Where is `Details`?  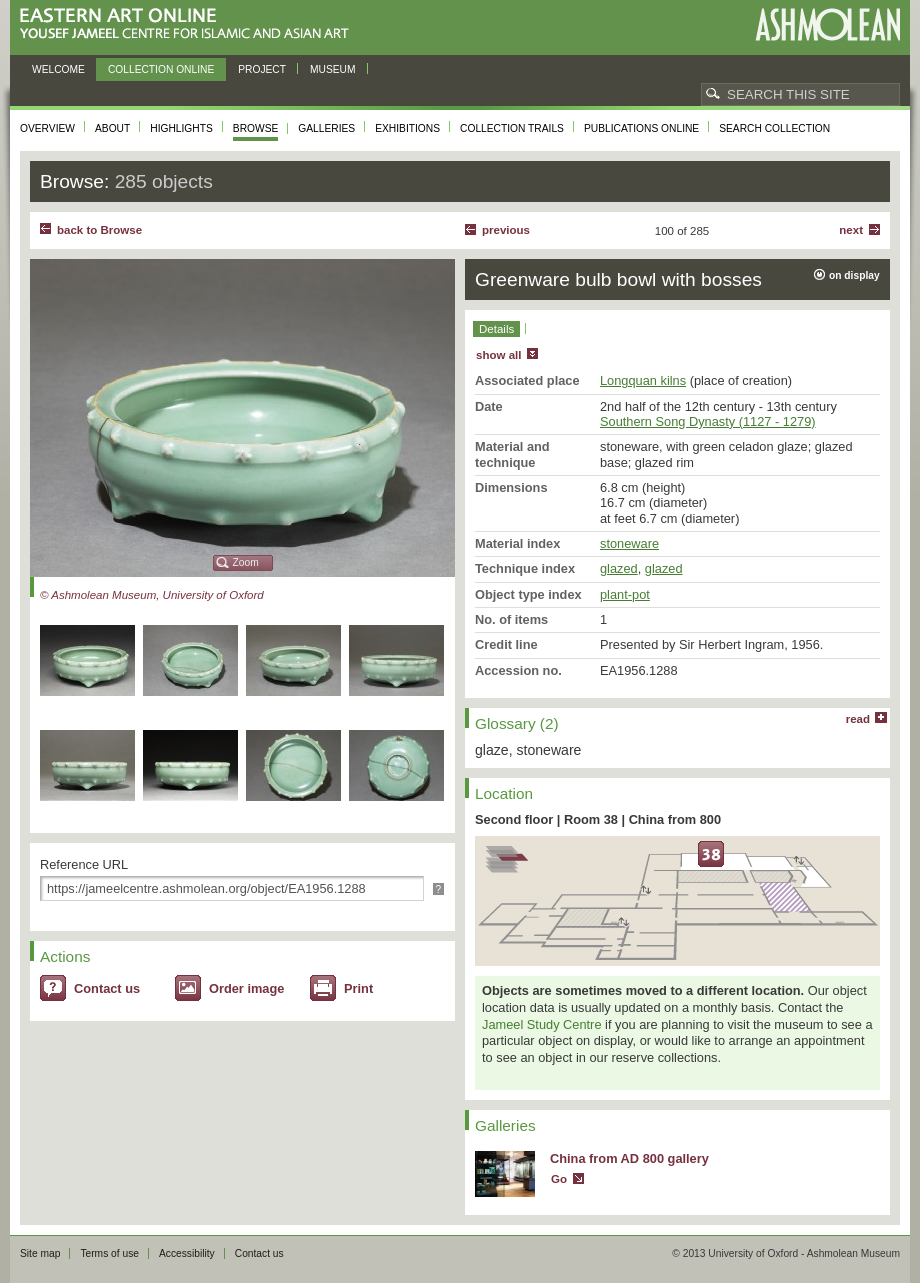
Details is located at coordinates (496, 329).